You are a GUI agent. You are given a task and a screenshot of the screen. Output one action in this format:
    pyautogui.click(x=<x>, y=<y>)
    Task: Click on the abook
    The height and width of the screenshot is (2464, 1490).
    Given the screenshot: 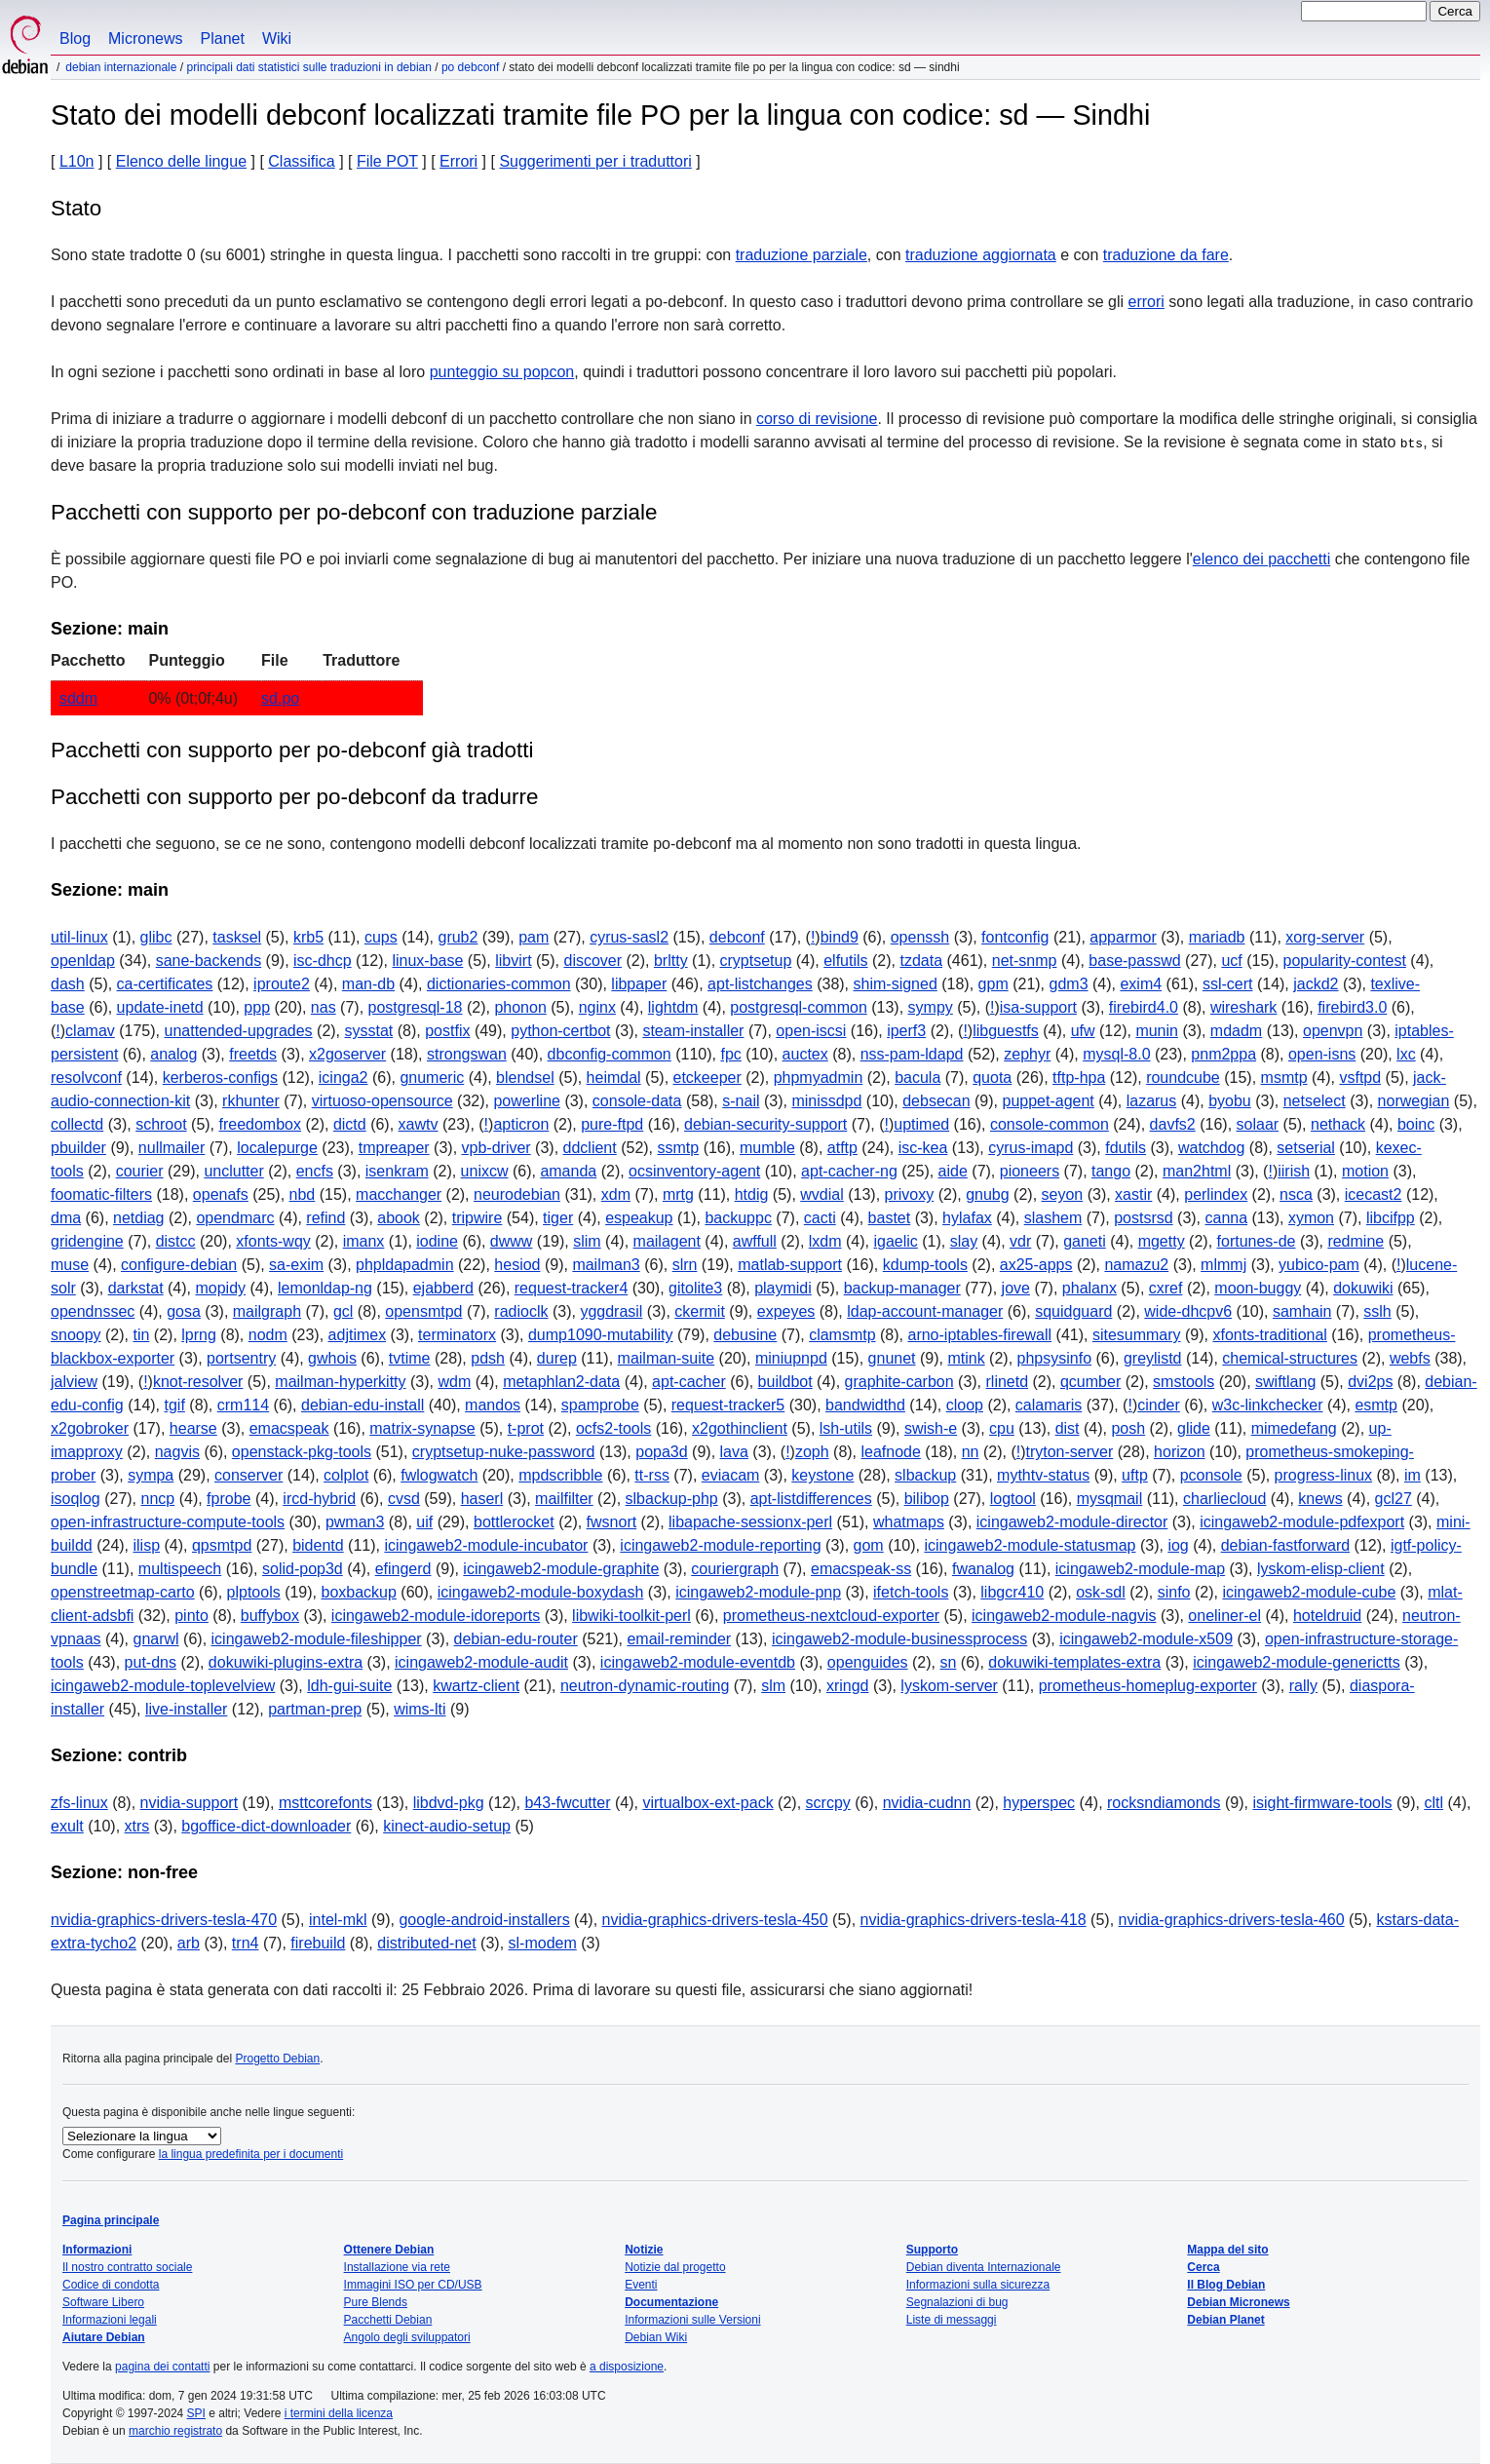 What is the action you would take?
    pyautogui.click(x=398, y=1218)
    